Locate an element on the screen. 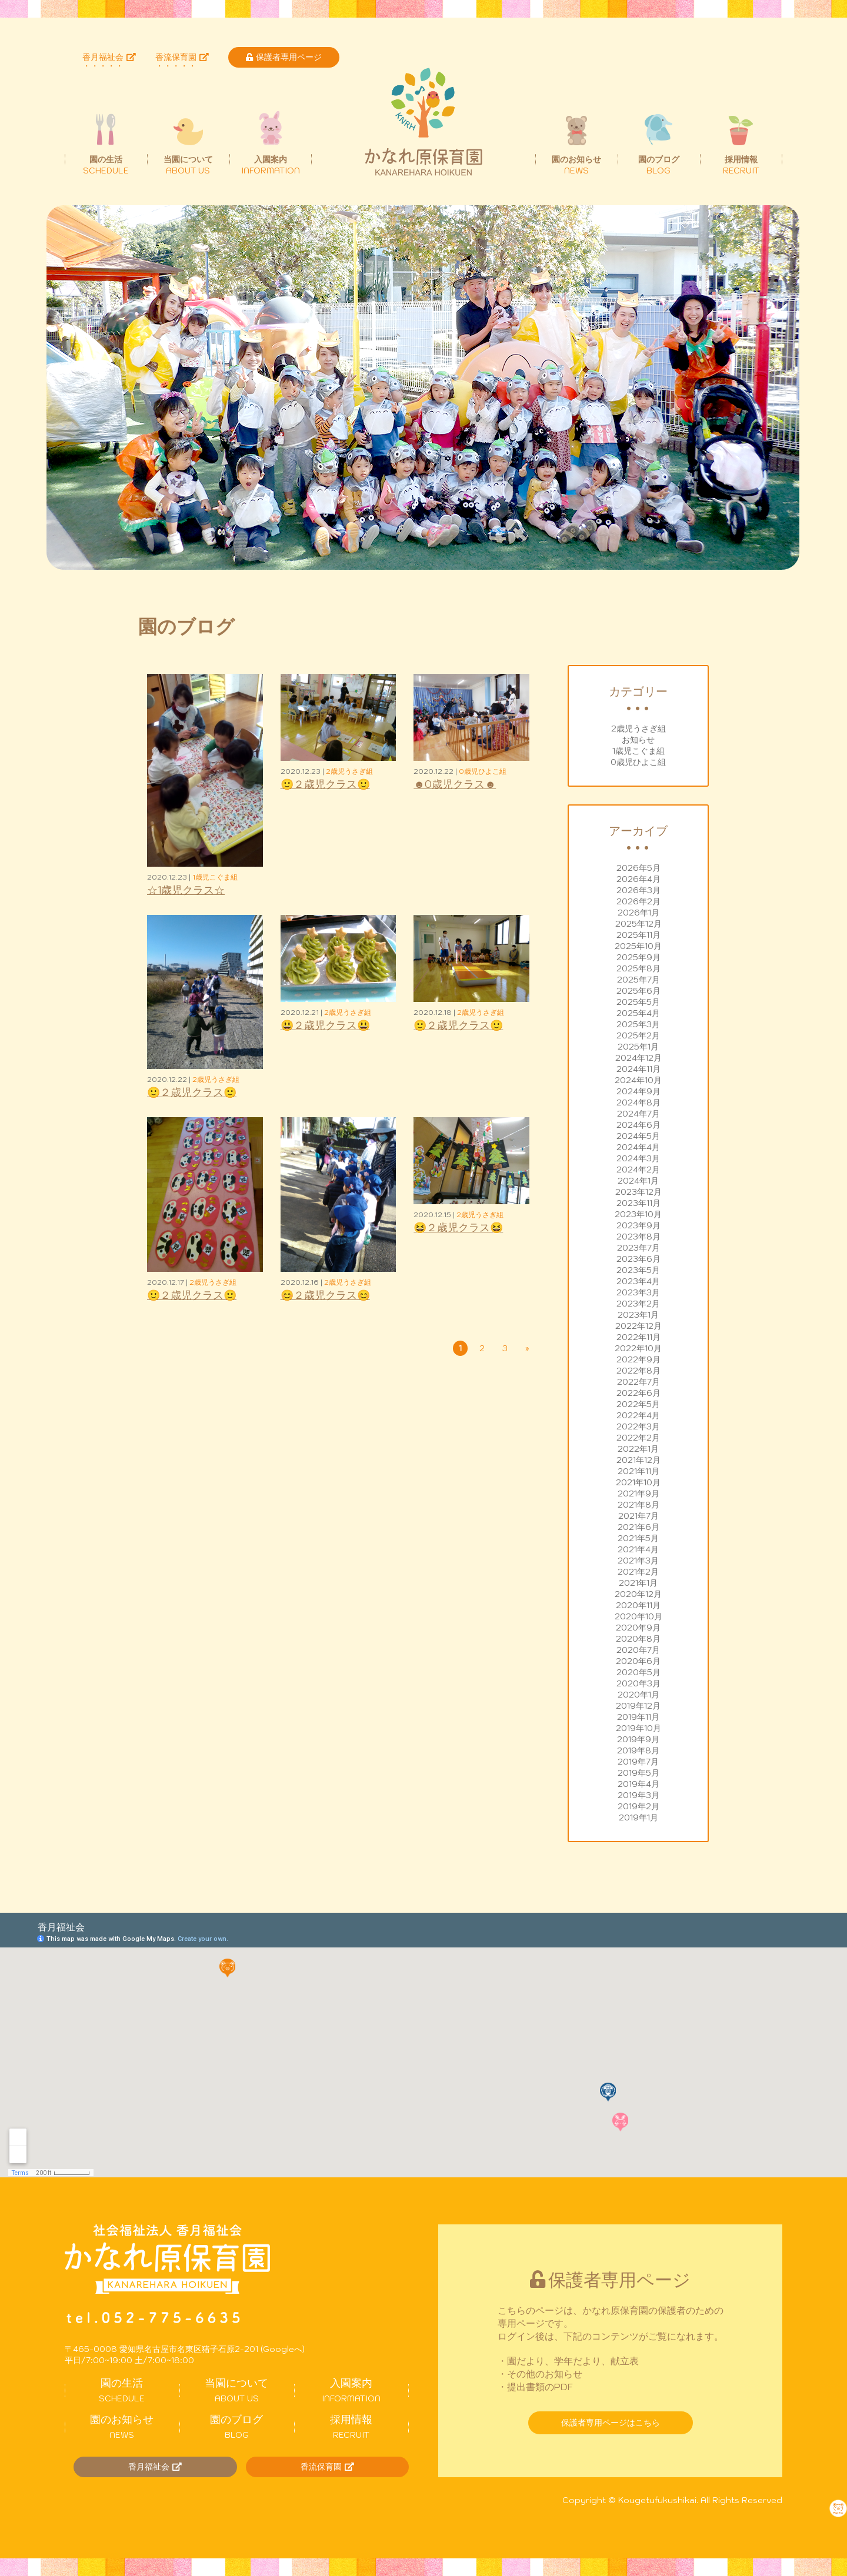 This screenshot has width=847, height=2576. 2022年3月 is located at coordinates (638, 1426).